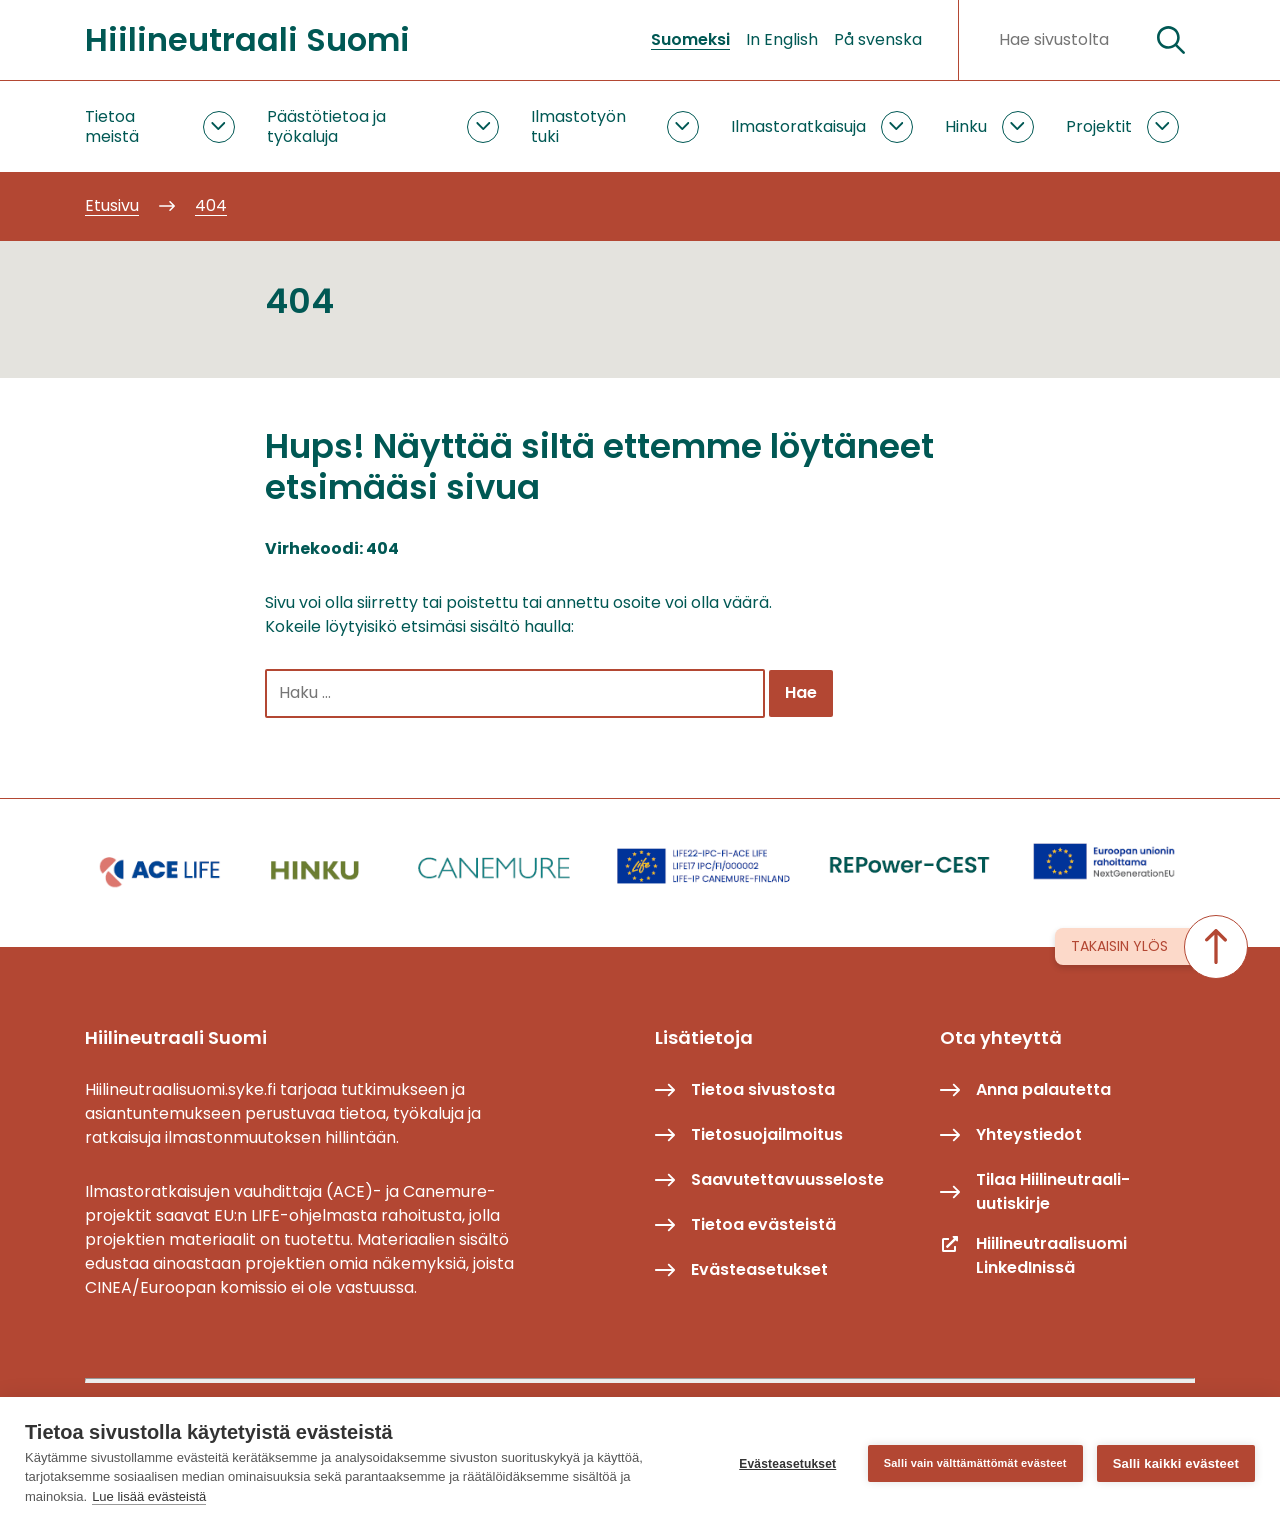 This screenshot has height=1531, width=1280. What do you see at coordinates (112, 126) in the screenshot?
I see `Tietoa meistä` at bounding box center [112, 126].